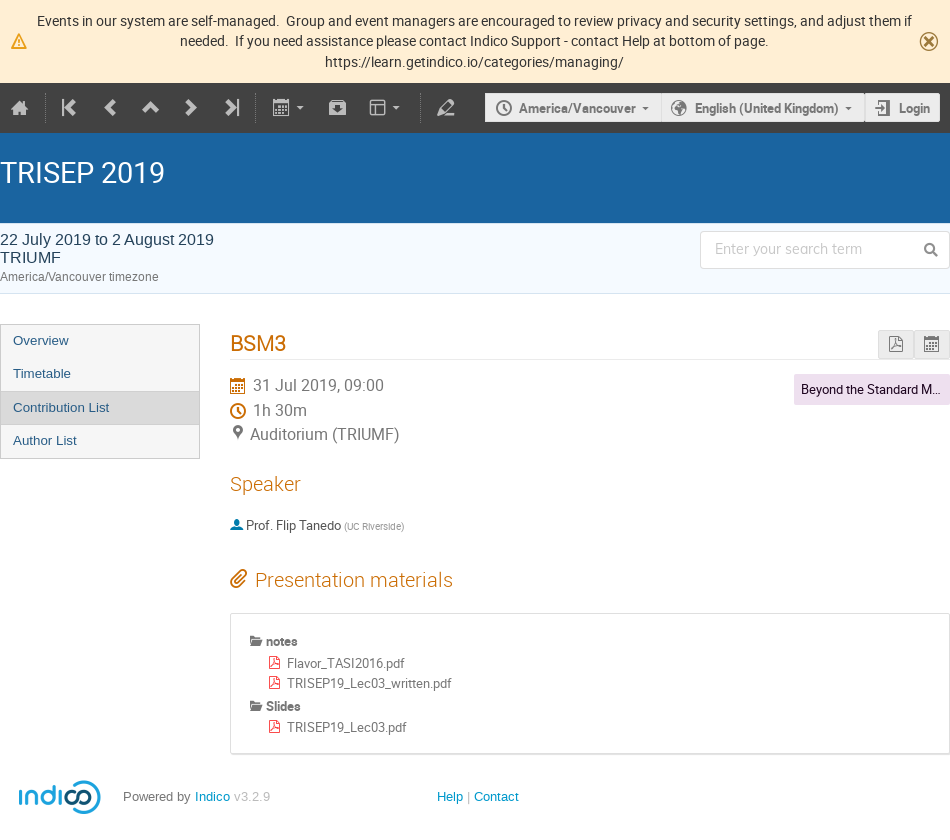 The height and width of the screenshot is (840, 950). What do you see at coordinates (61, 407) in the screenshot?
I see `Contribution List` at bounding box center [61, 407].